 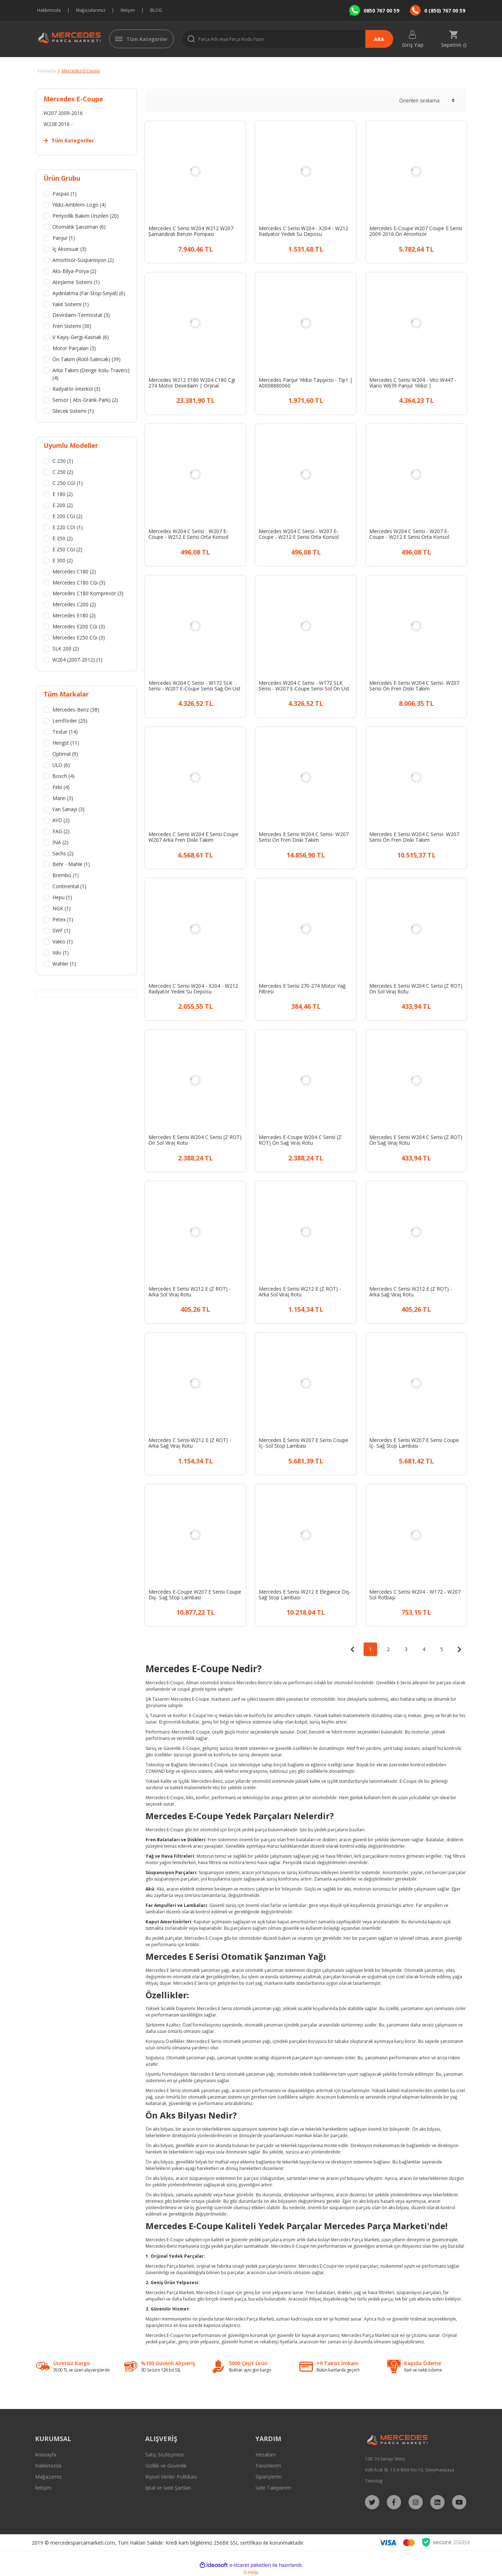 I want to click on Mağazamız, so click(x=48, y=2476).